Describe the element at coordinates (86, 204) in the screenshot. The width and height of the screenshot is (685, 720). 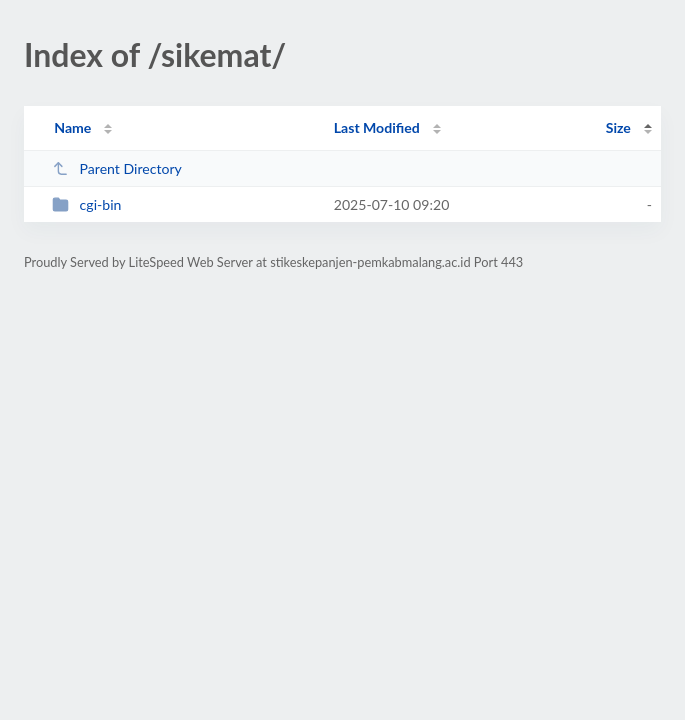
I see `cgi-bin` at that location.